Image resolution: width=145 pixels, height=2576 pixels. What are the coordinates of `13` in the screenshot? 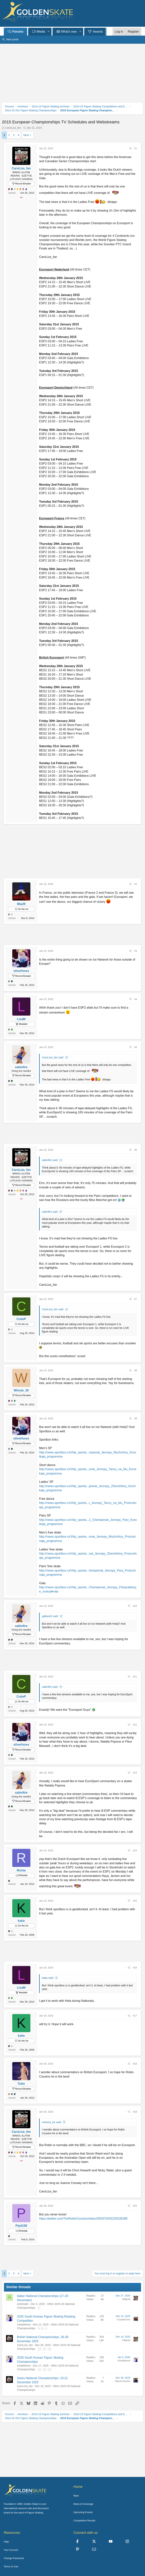 It's located at (49, 2369).